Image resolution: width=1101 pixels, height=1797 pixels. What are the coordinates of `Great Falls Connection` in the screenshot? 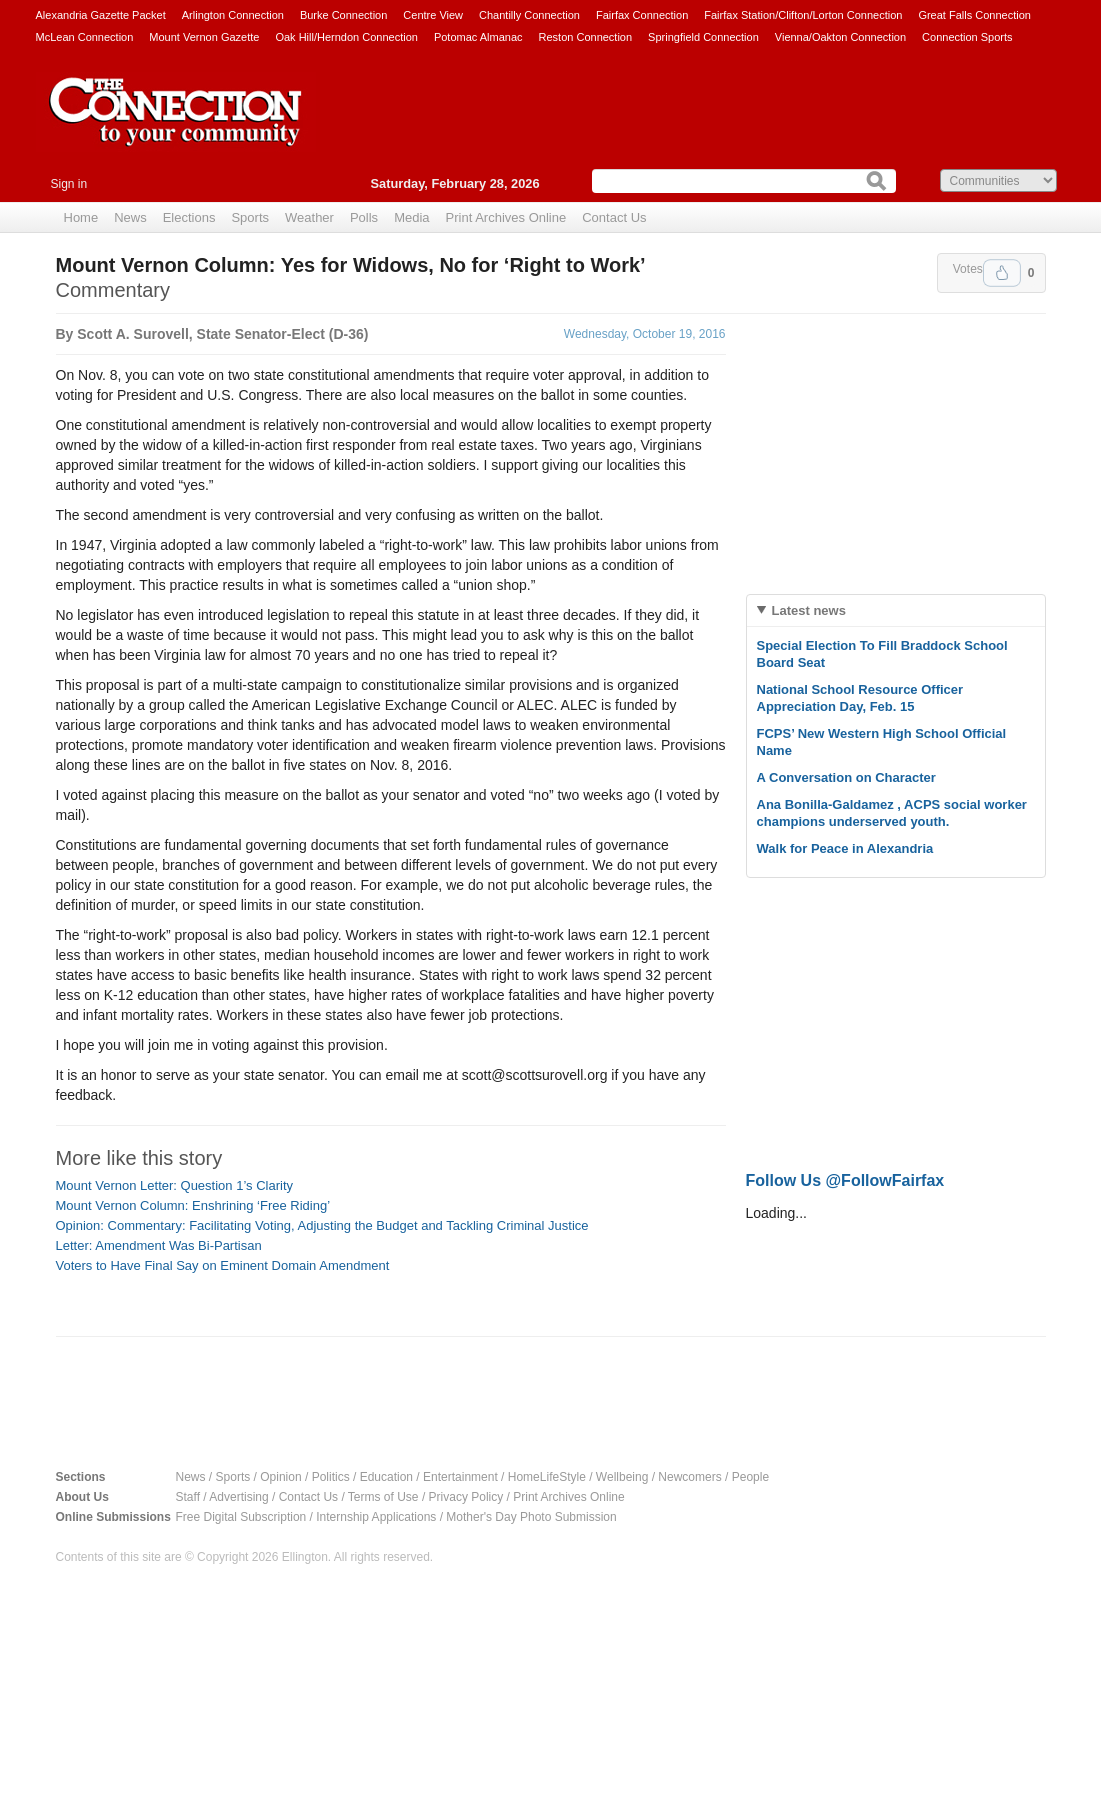 It's located at (974, 15).